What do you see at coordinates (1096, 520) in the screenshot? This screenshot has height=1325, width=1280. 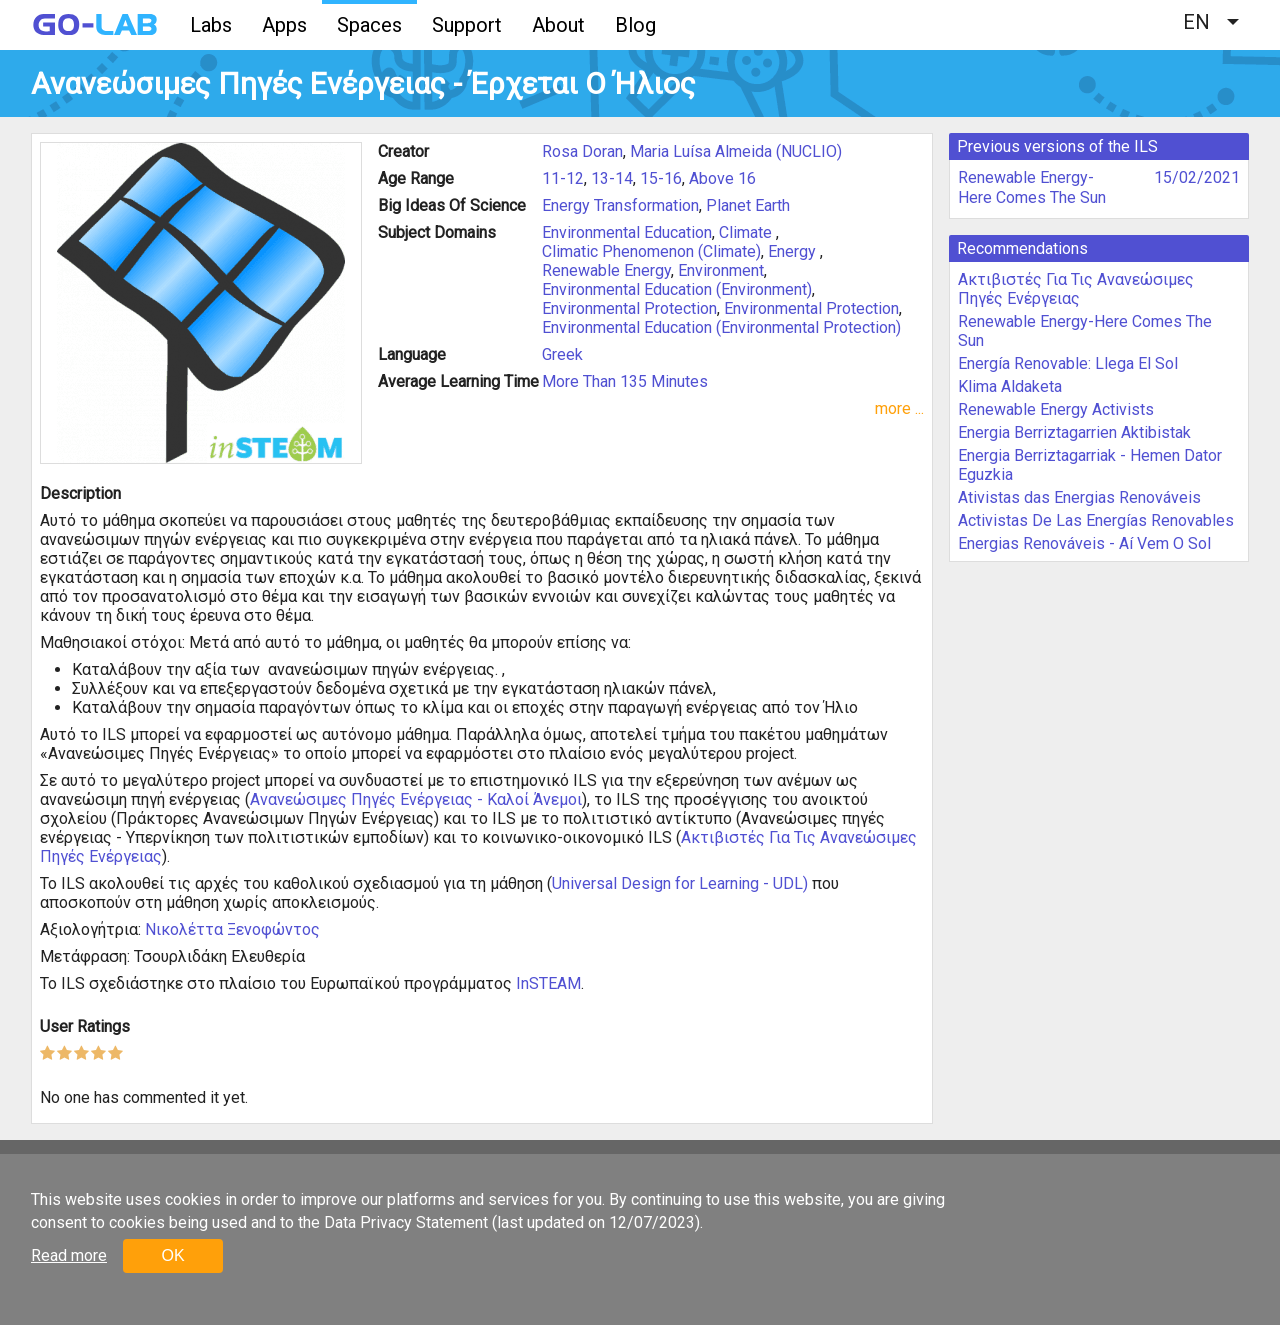 I see `Activistas De Las Energías Renovables` at bounding box center [1096, 520].